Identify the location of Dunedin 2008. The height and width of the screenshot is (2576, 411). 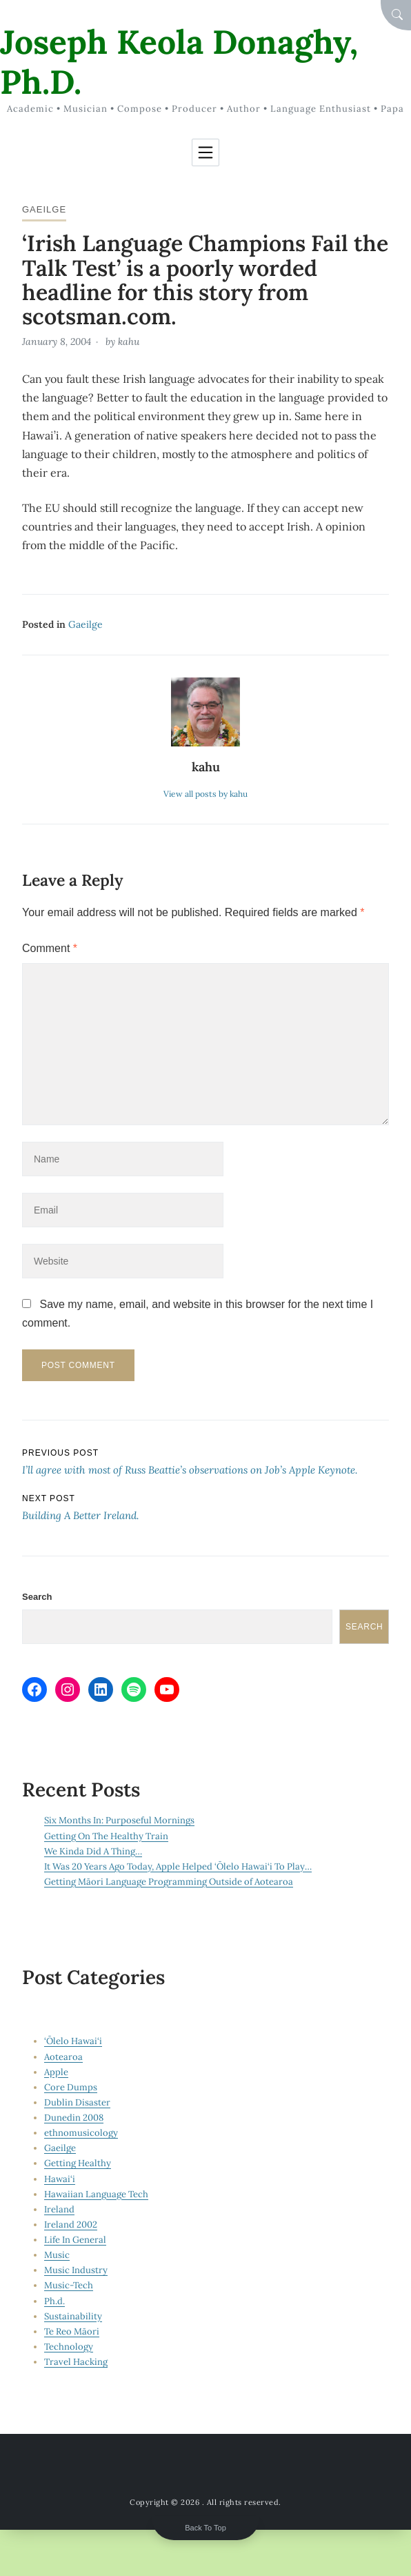
(73, 2117).